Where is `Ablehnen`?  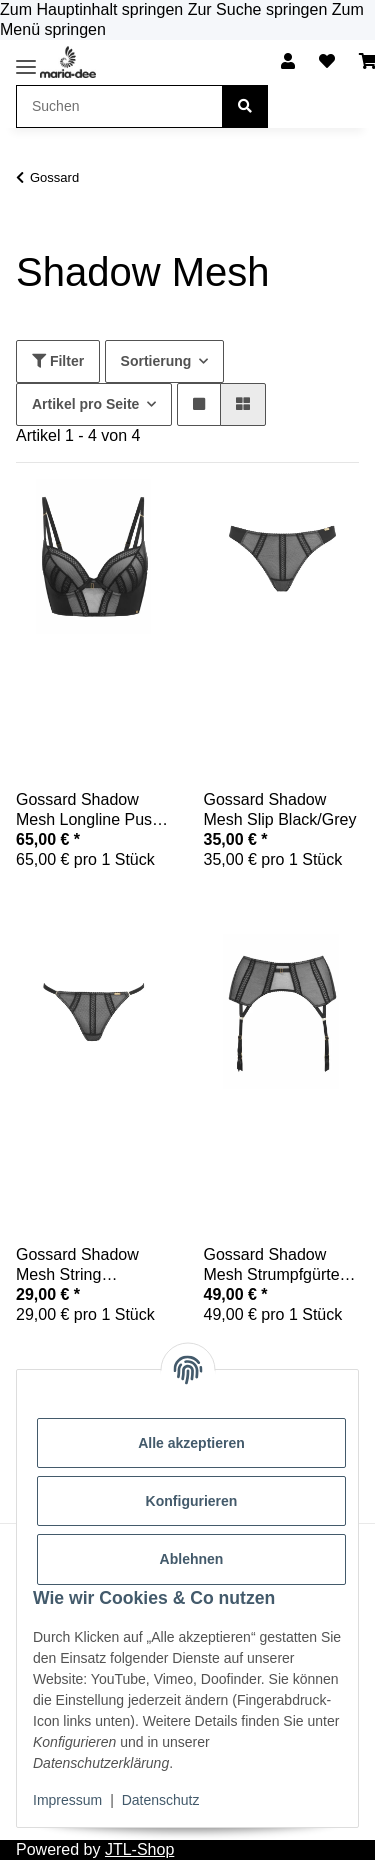 Ablehnen is located at coordinates (192, 1559).